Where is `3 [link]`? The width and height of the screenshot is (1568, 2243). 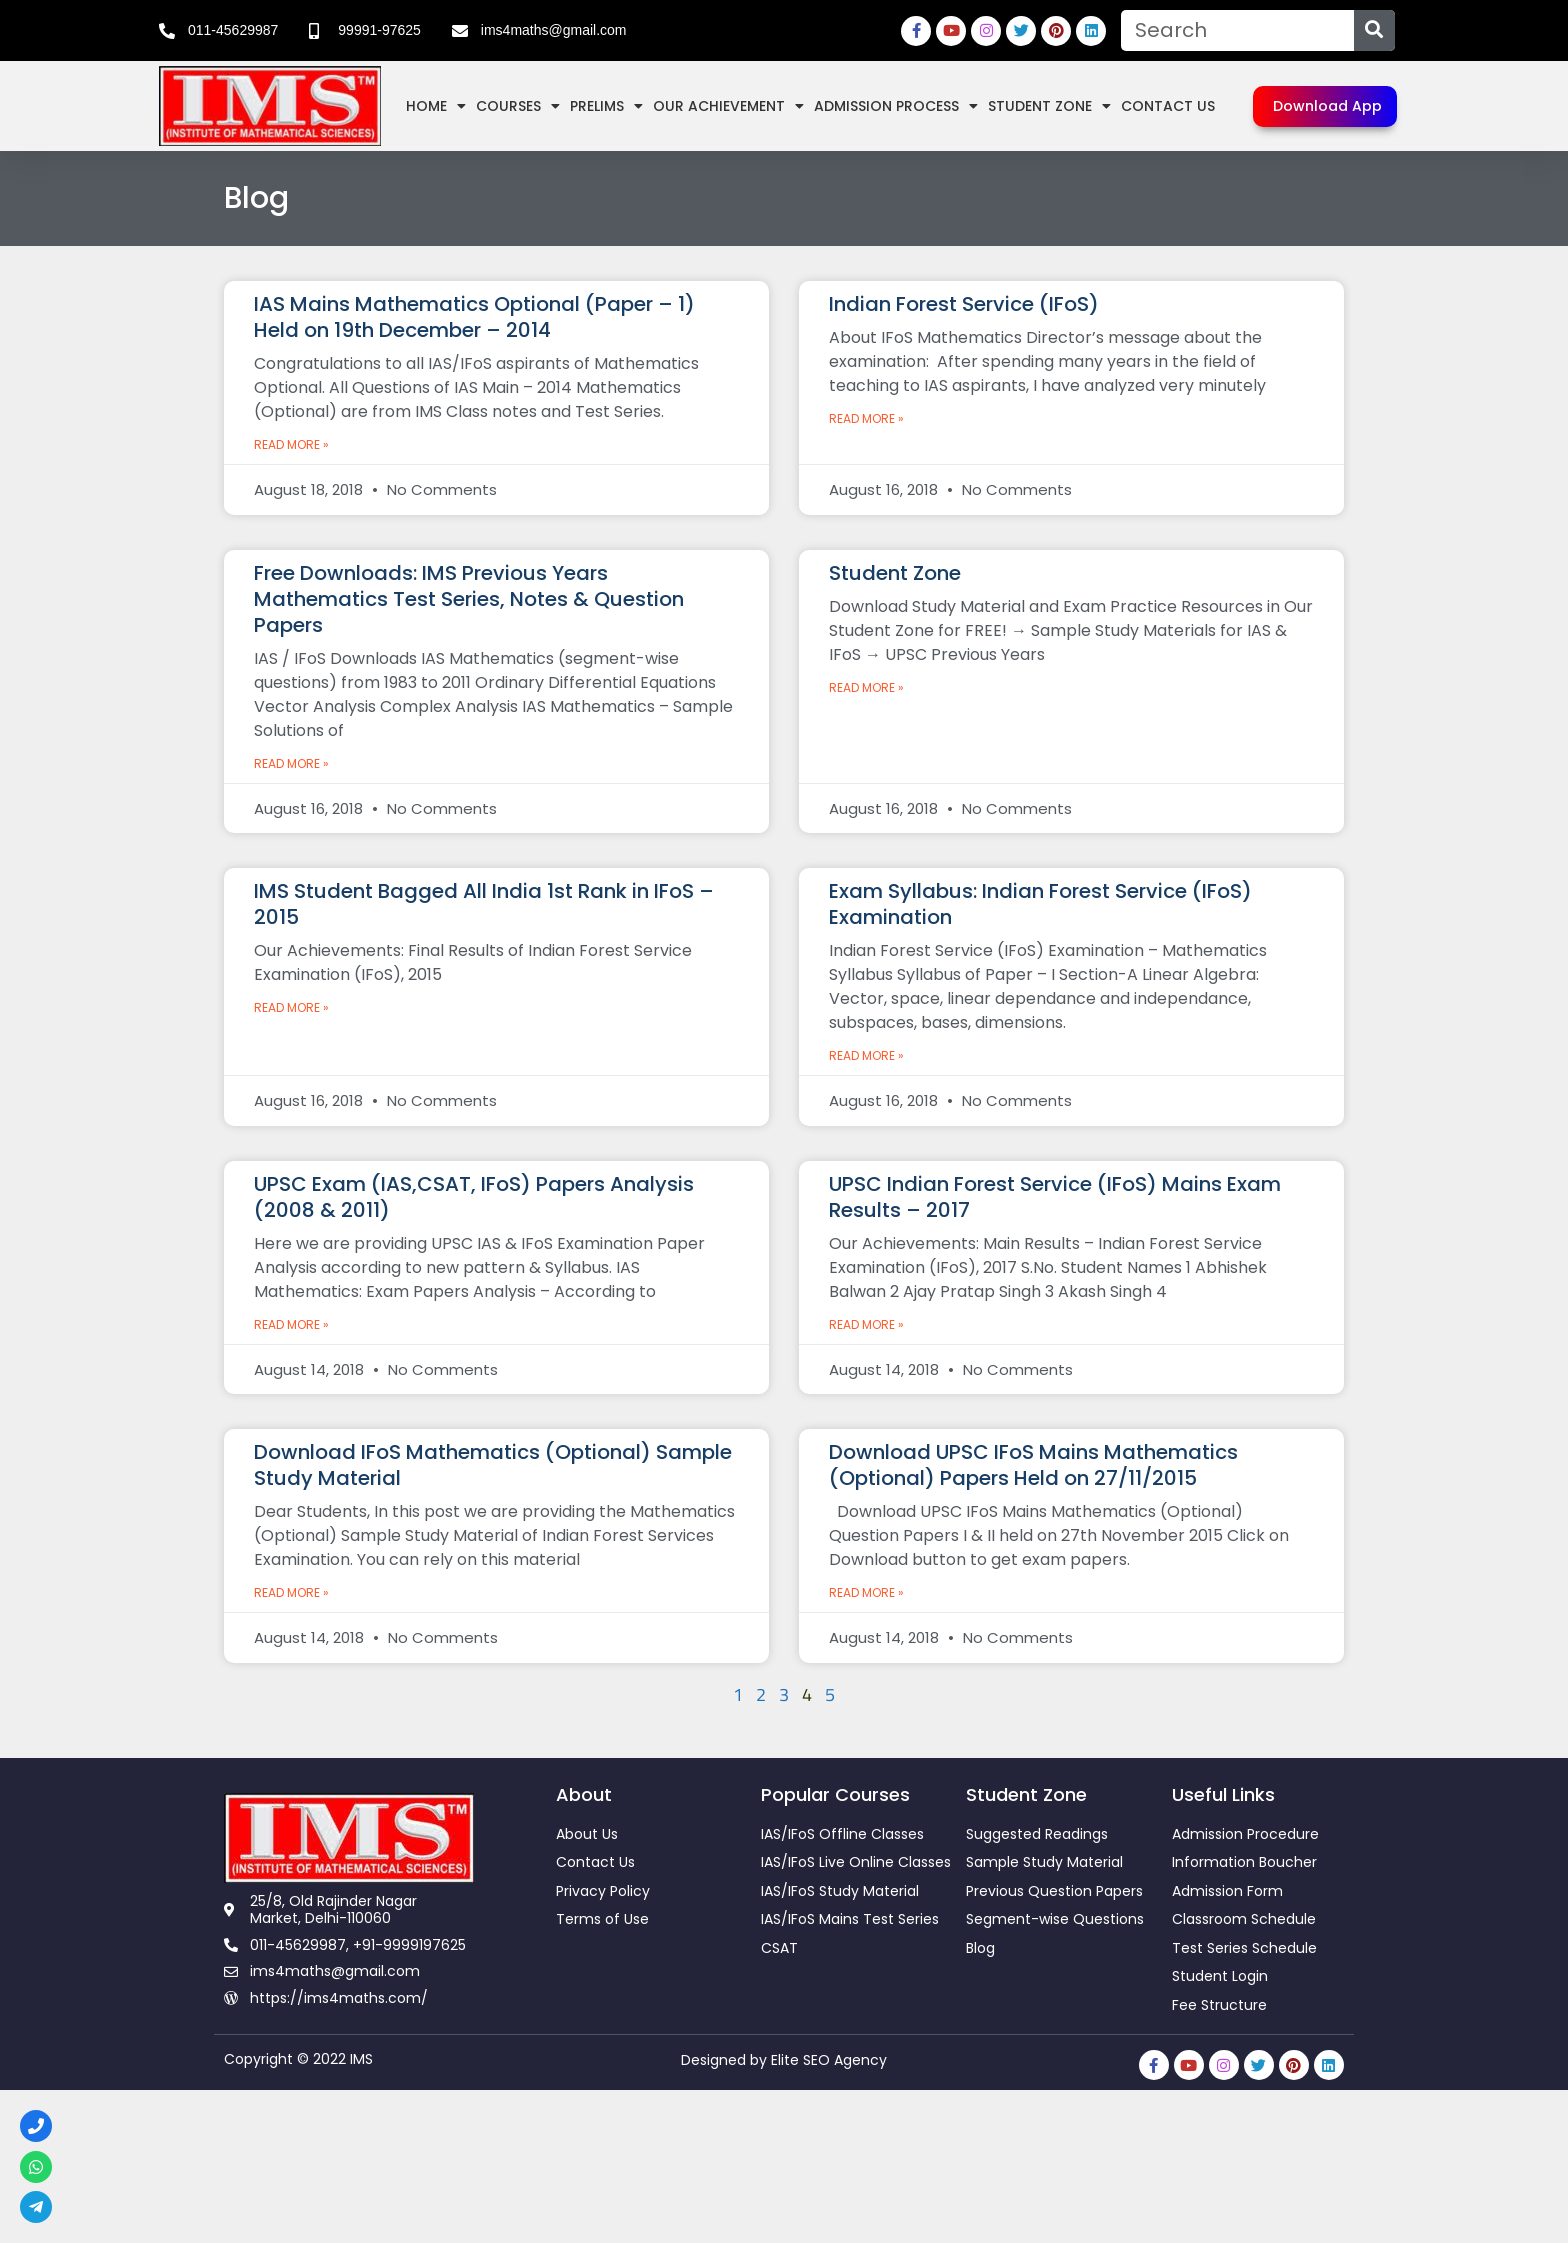
3 [link] is located at coordinates (784, 1694).